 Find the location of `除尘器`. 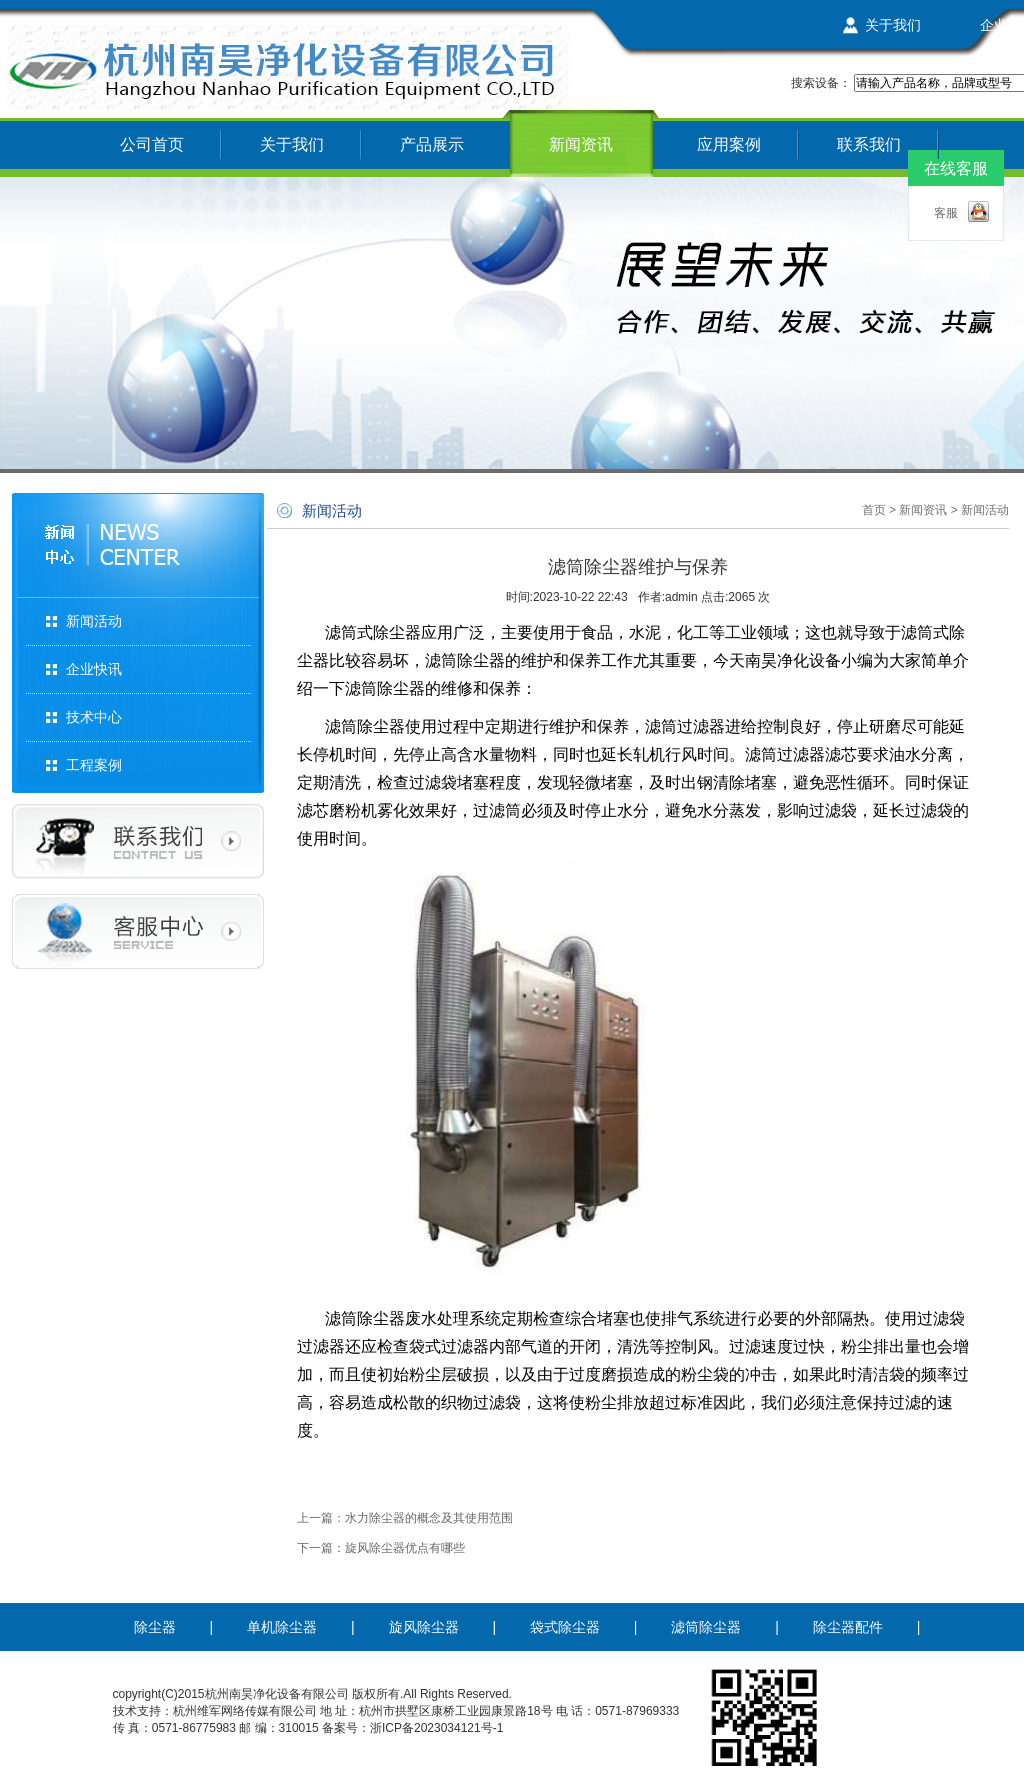

除尘器 is located at coordinates (155, 1627).